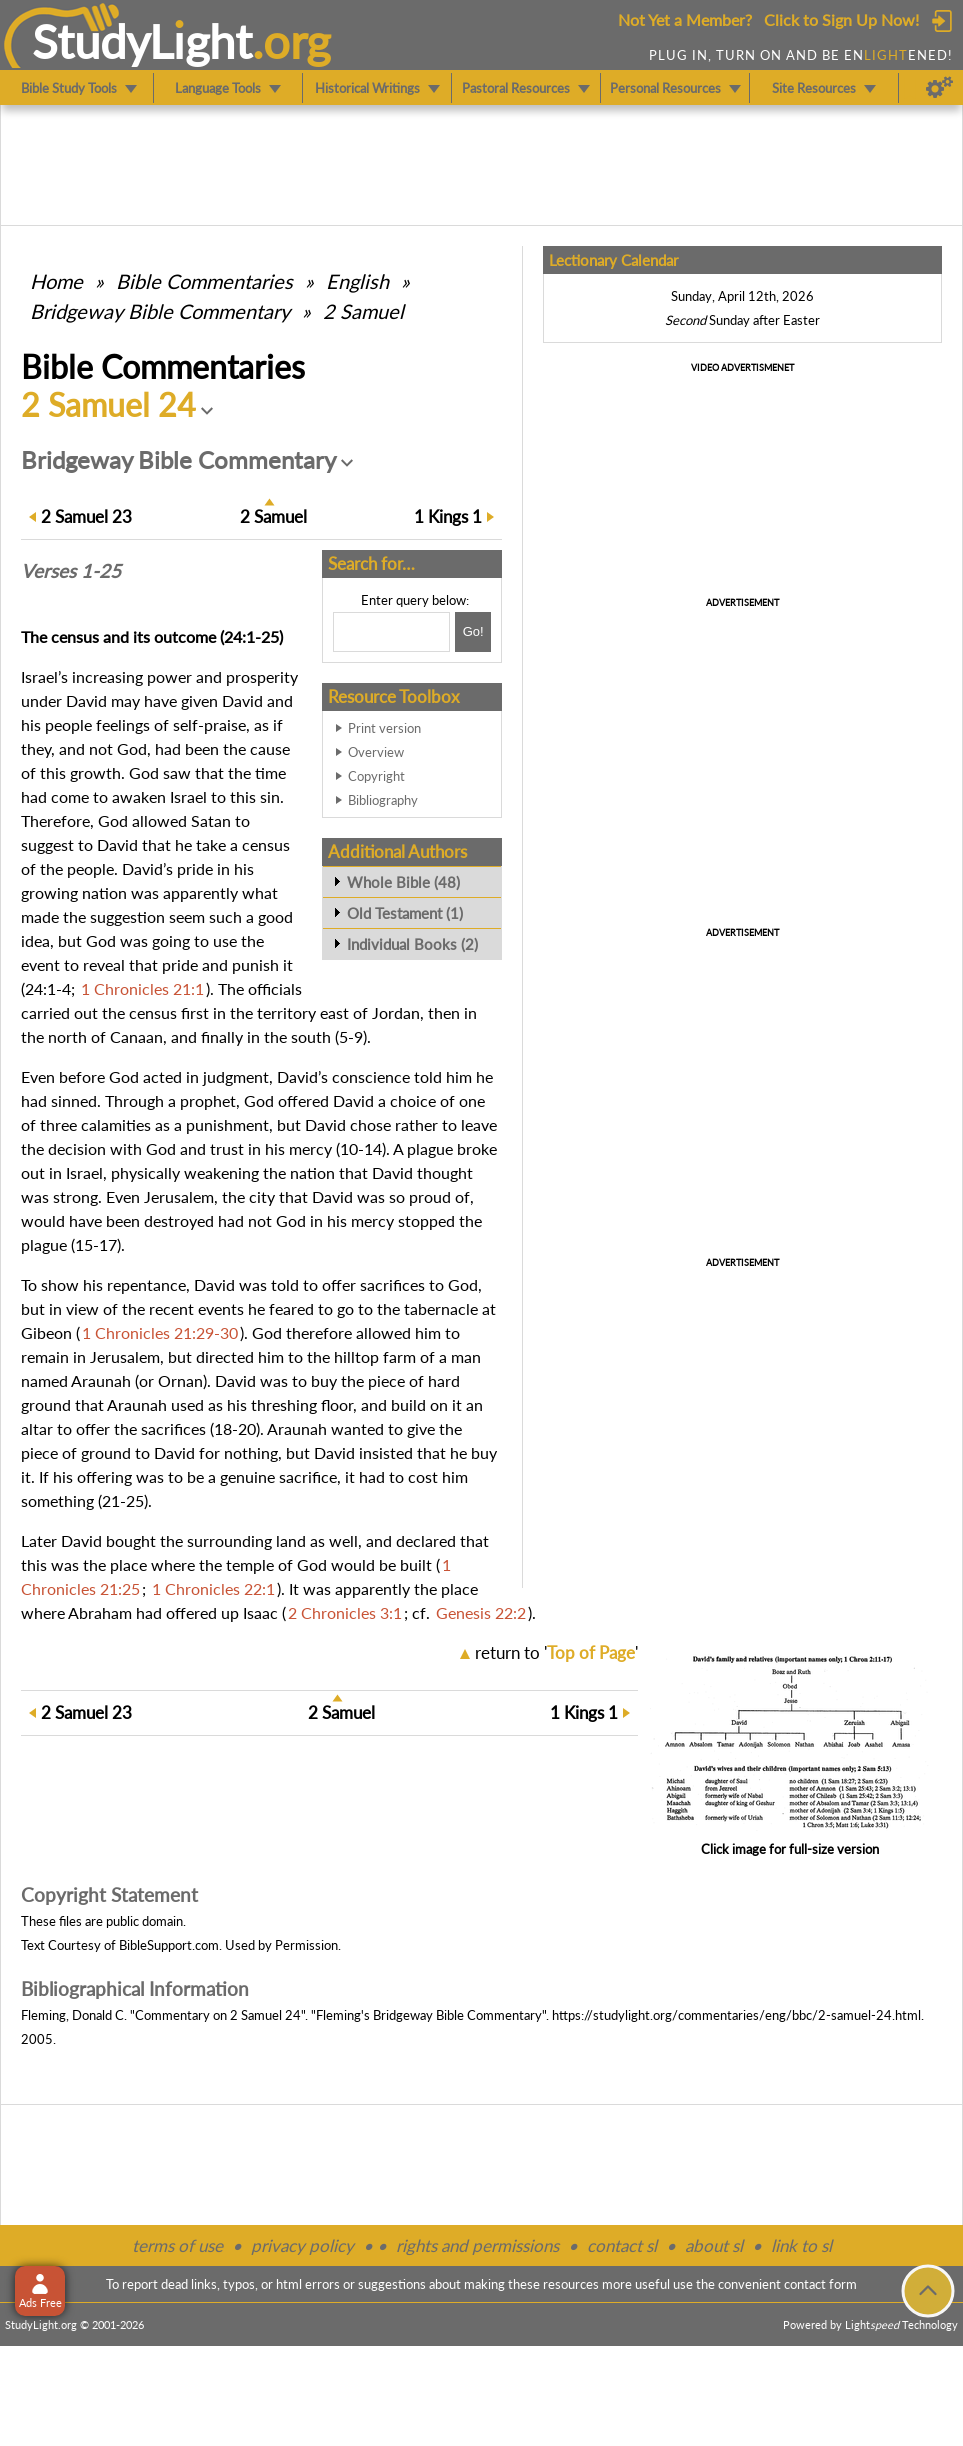  What do you see at coordinates (71, 571) in the screenshot?
I see `Verses 1-25` at bounding box center [71, 571].